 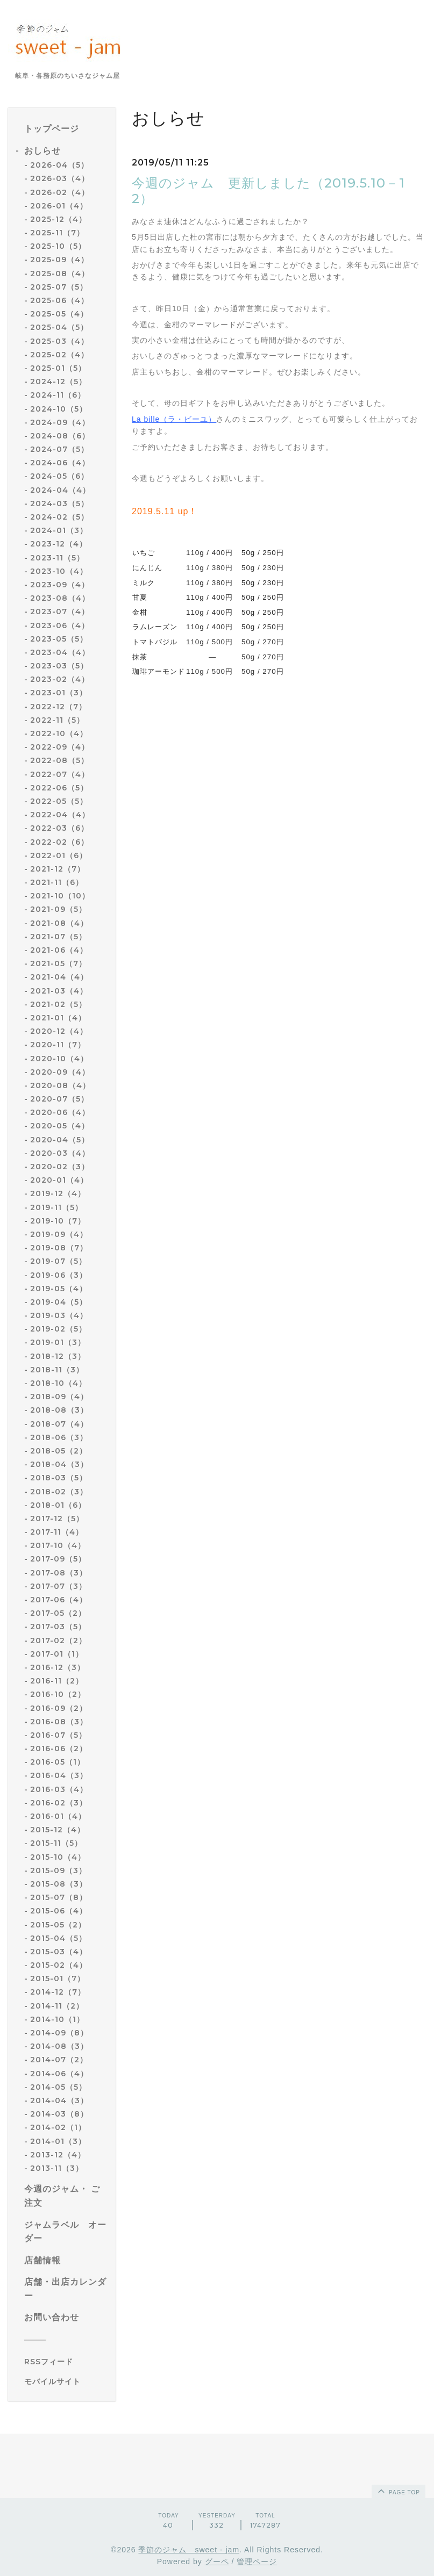 What do you see at coordinates (57, 720) in the screenshot?
I see `2022-11（5）` at bounding box center [57, 720].